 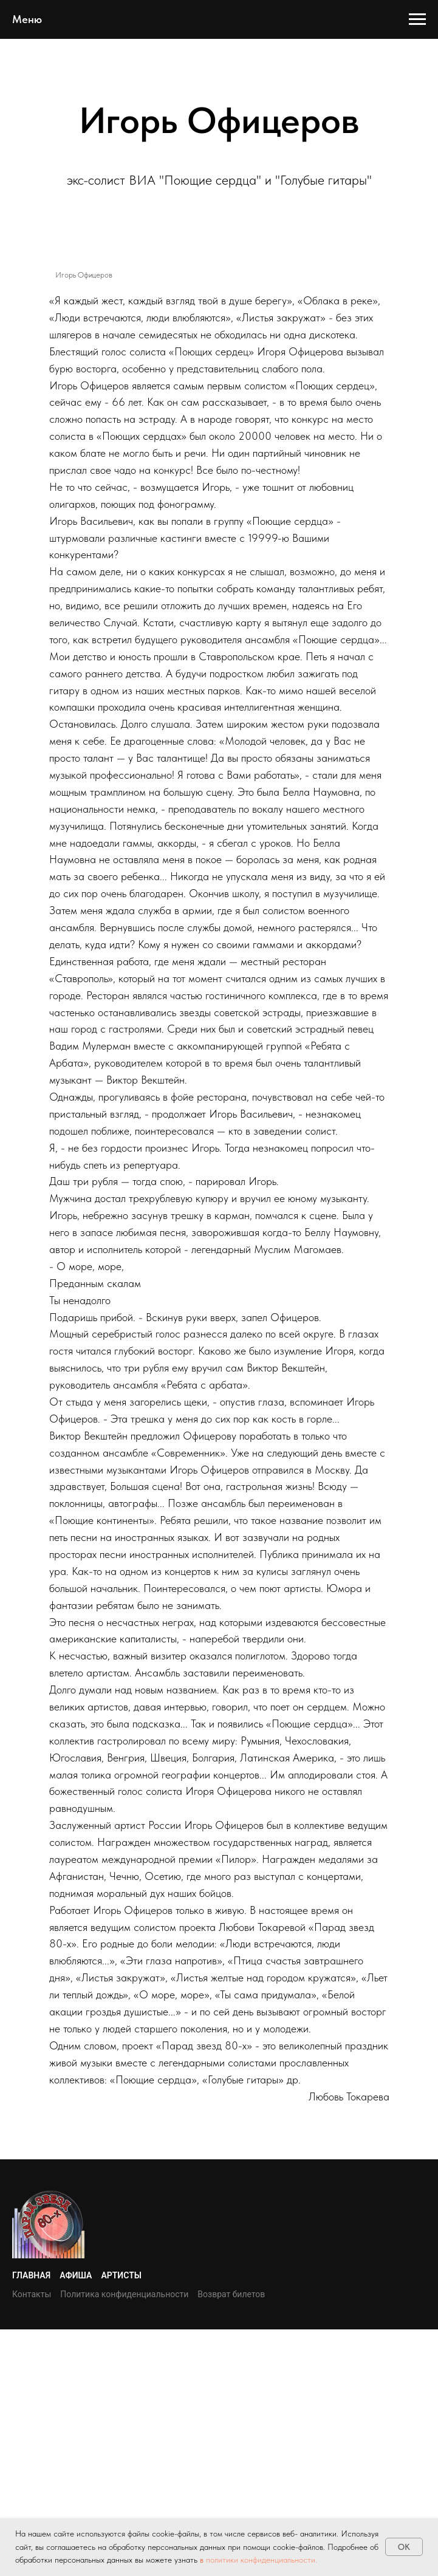 What do you see at coordinates (31, 2275) in the screenshot?
I see `Главная` at bounding box center [31, 2275].